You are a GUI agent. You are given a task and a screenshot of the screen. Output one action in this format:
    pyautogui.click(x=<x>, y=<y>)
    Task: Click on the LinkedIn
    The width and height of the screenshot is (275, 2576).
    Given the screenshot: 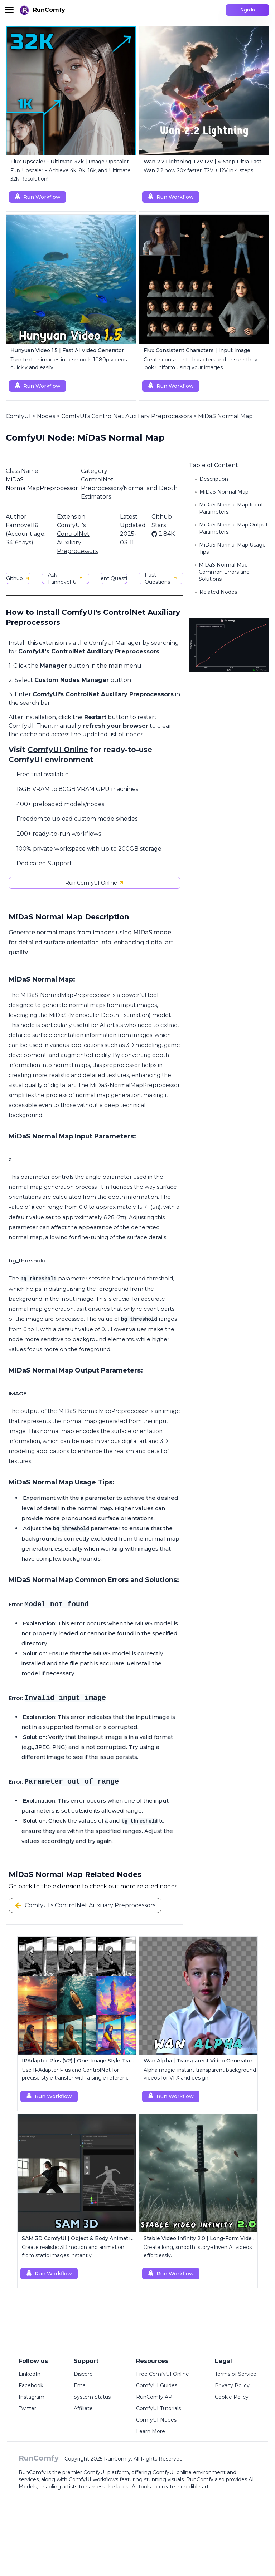 What is the action you would take?
    pyautogui.click(x=29, y=2374)
    